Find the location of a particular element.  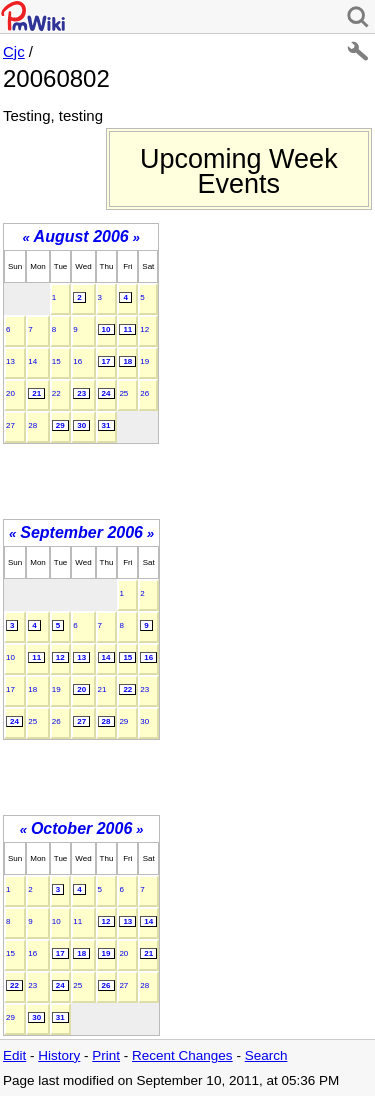

15 is located at coordinates (56, 361).